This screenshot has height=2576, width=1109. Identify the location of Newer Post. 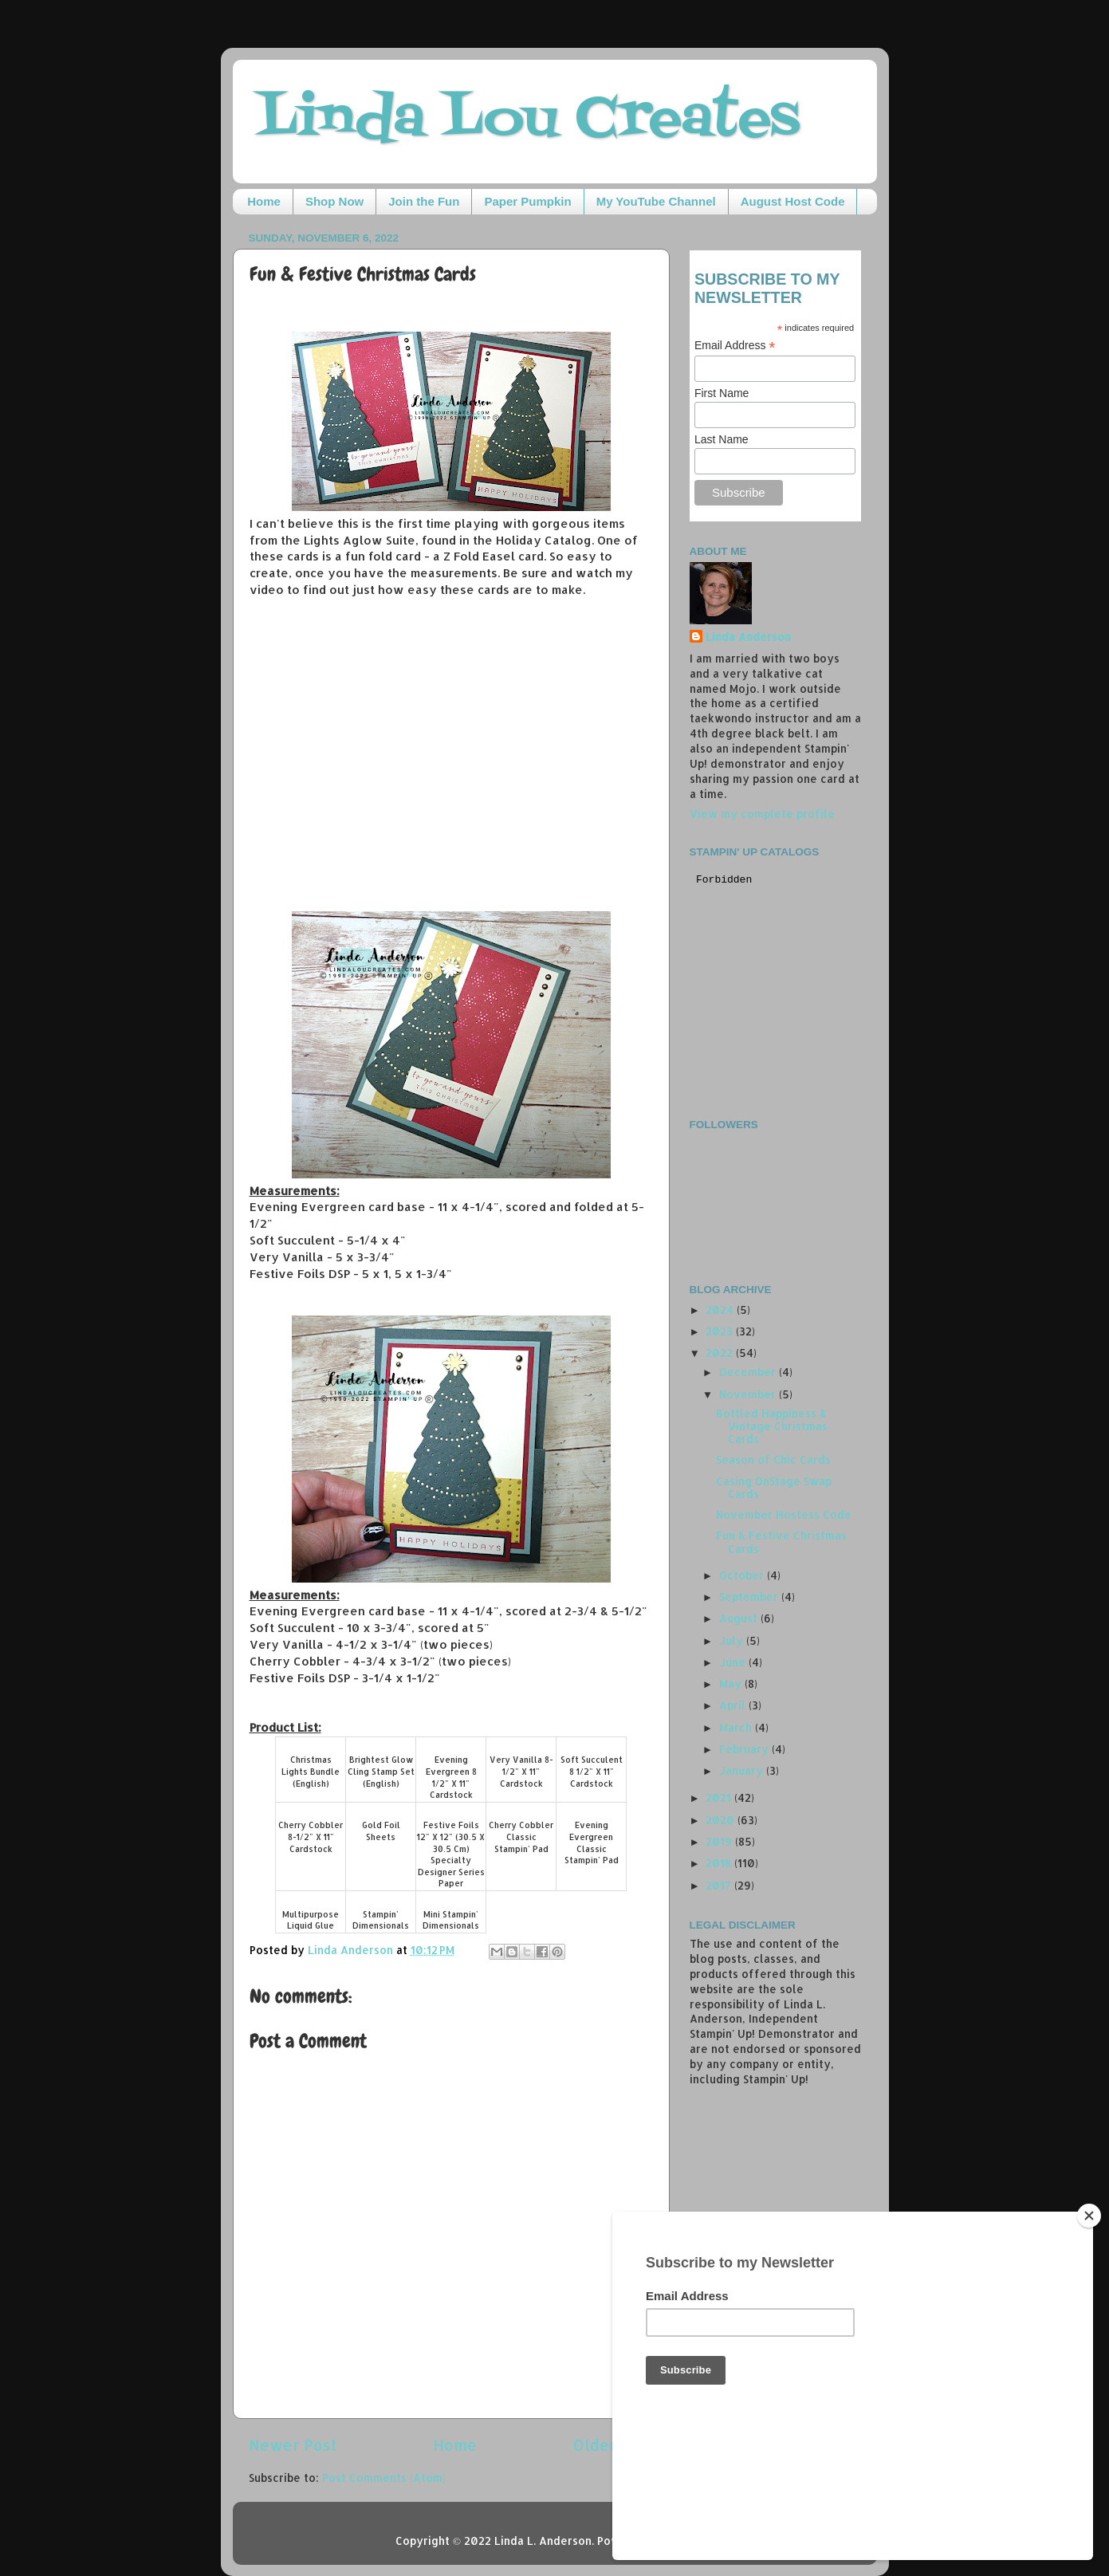
(293, 2445).